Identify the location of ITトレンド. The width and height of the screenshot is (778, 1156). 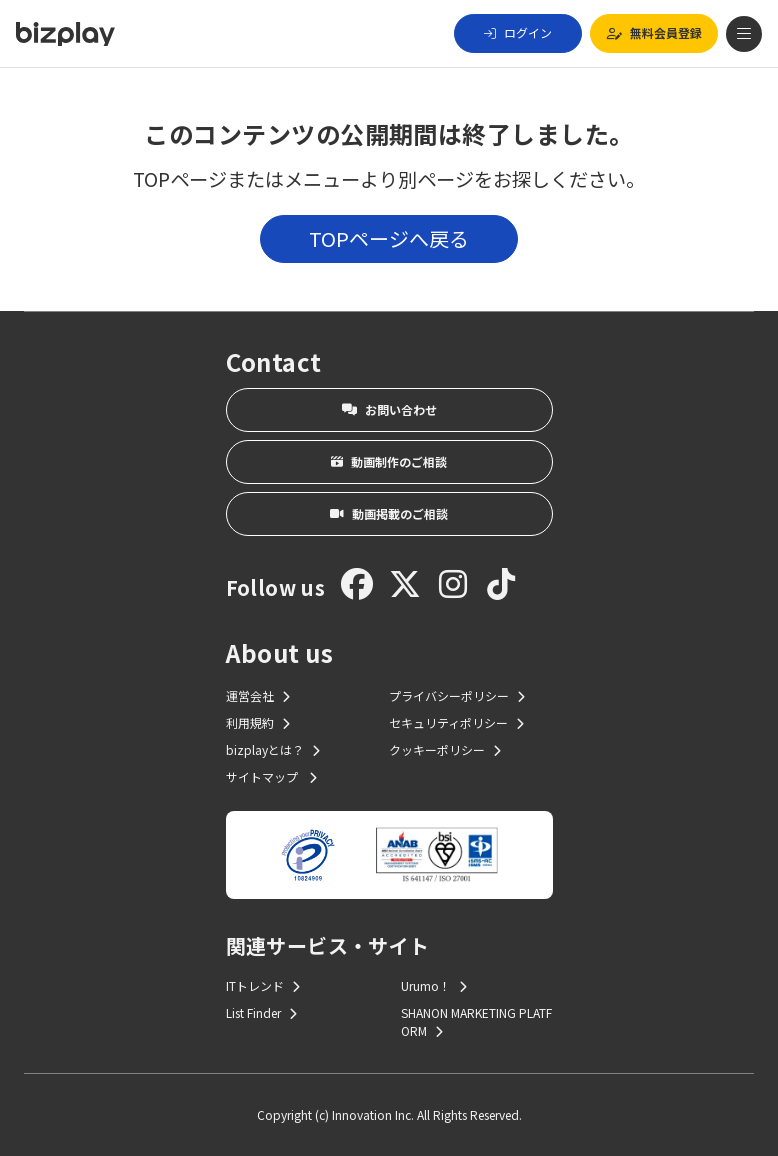
(263, 985).